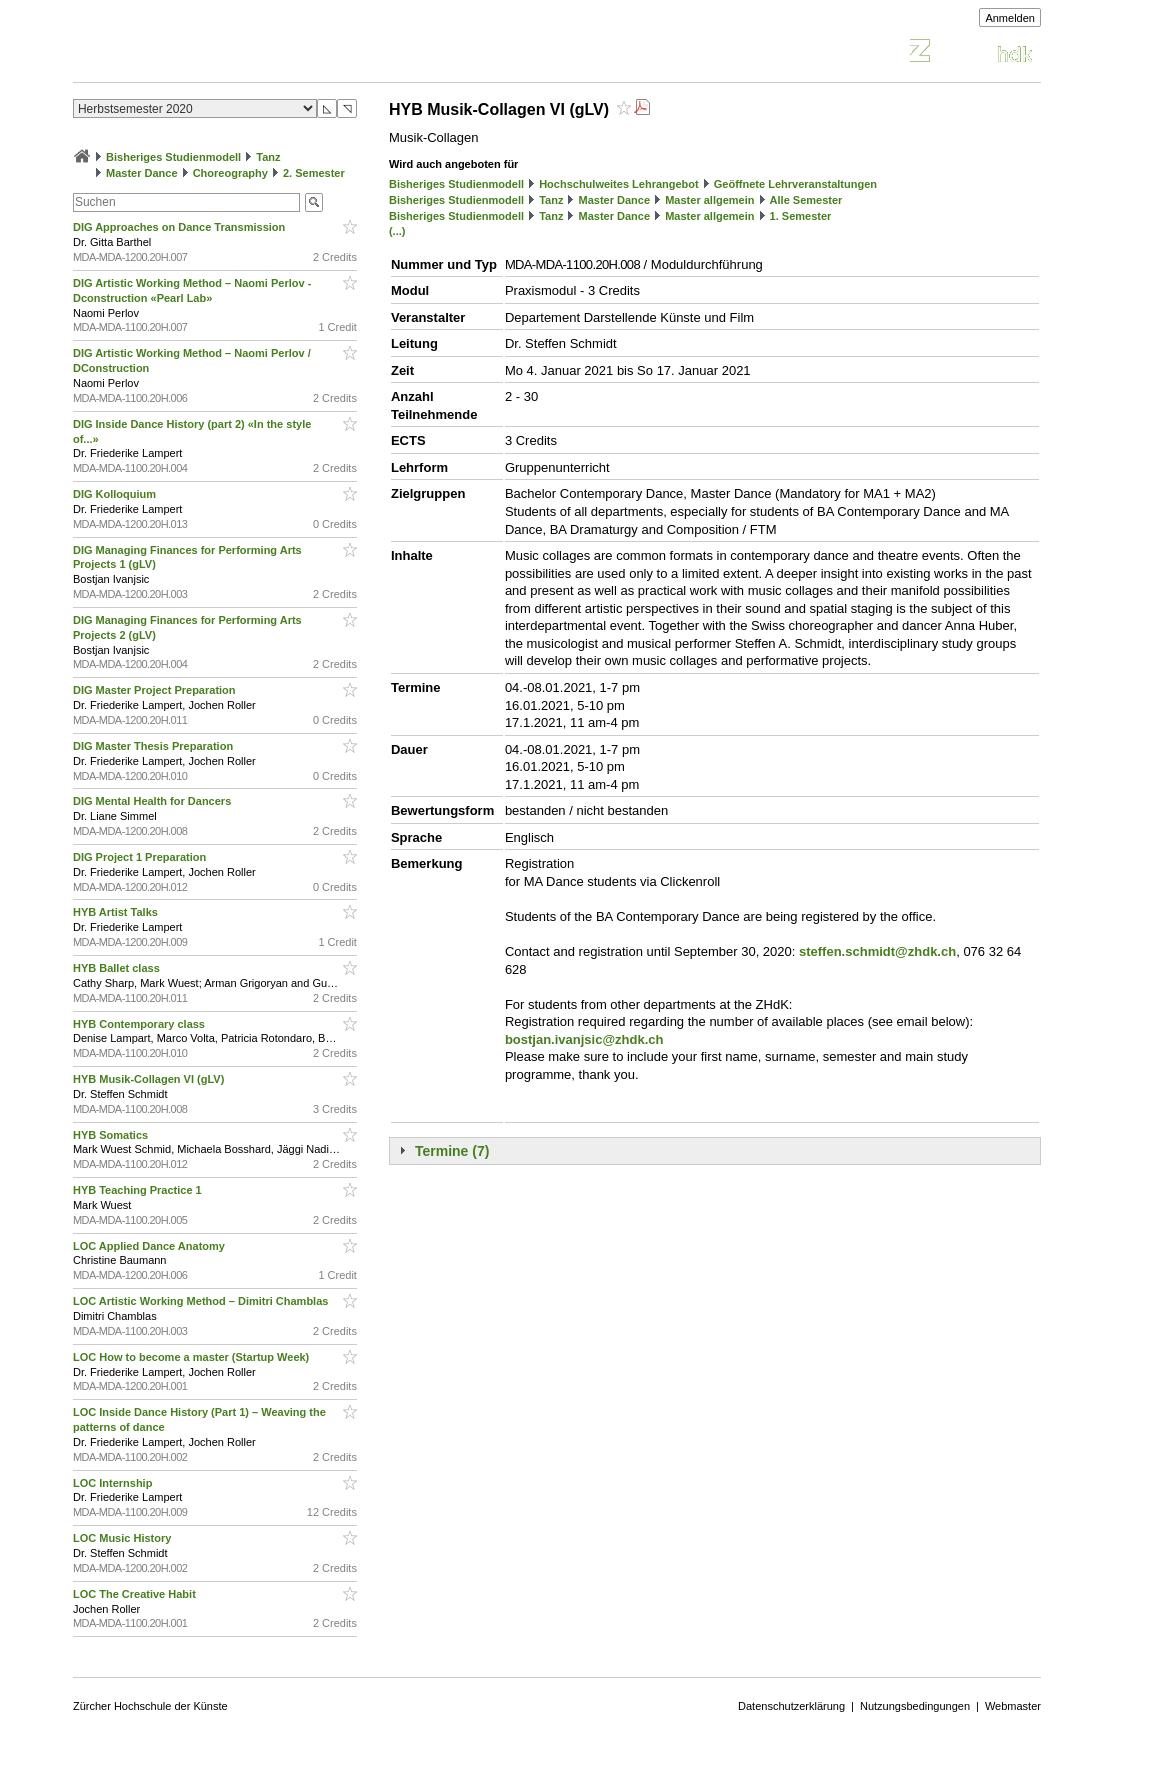 The width and height of the screenshot is (1159, 1783). Describe the element at coordinates (114, 1483) in the screenshot. I see `LOC Internship` at that location.